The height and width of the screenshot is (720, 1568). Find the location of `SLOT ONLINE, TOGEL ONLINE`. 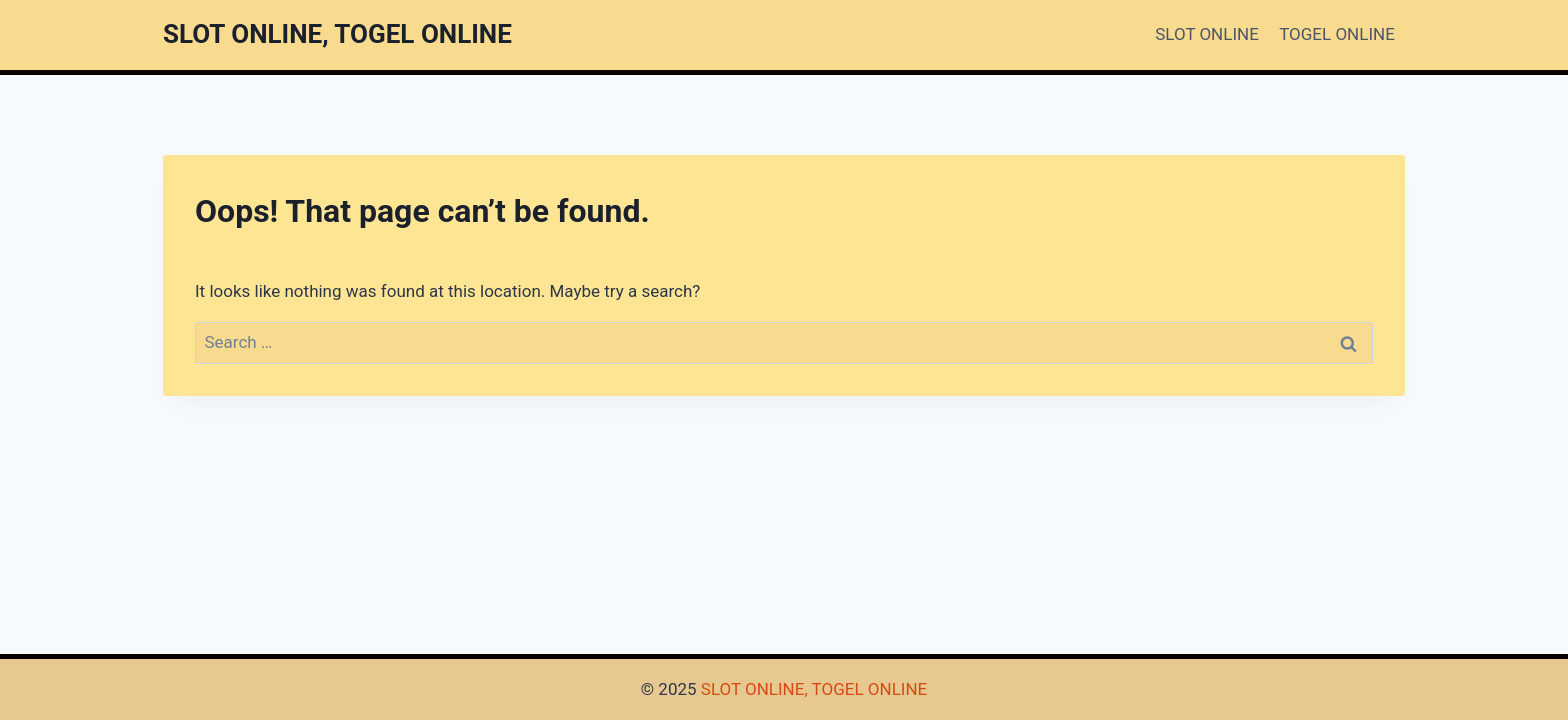

SLOT ONLINE, TOGEL ONLINE is located at coordinates (814, 689).